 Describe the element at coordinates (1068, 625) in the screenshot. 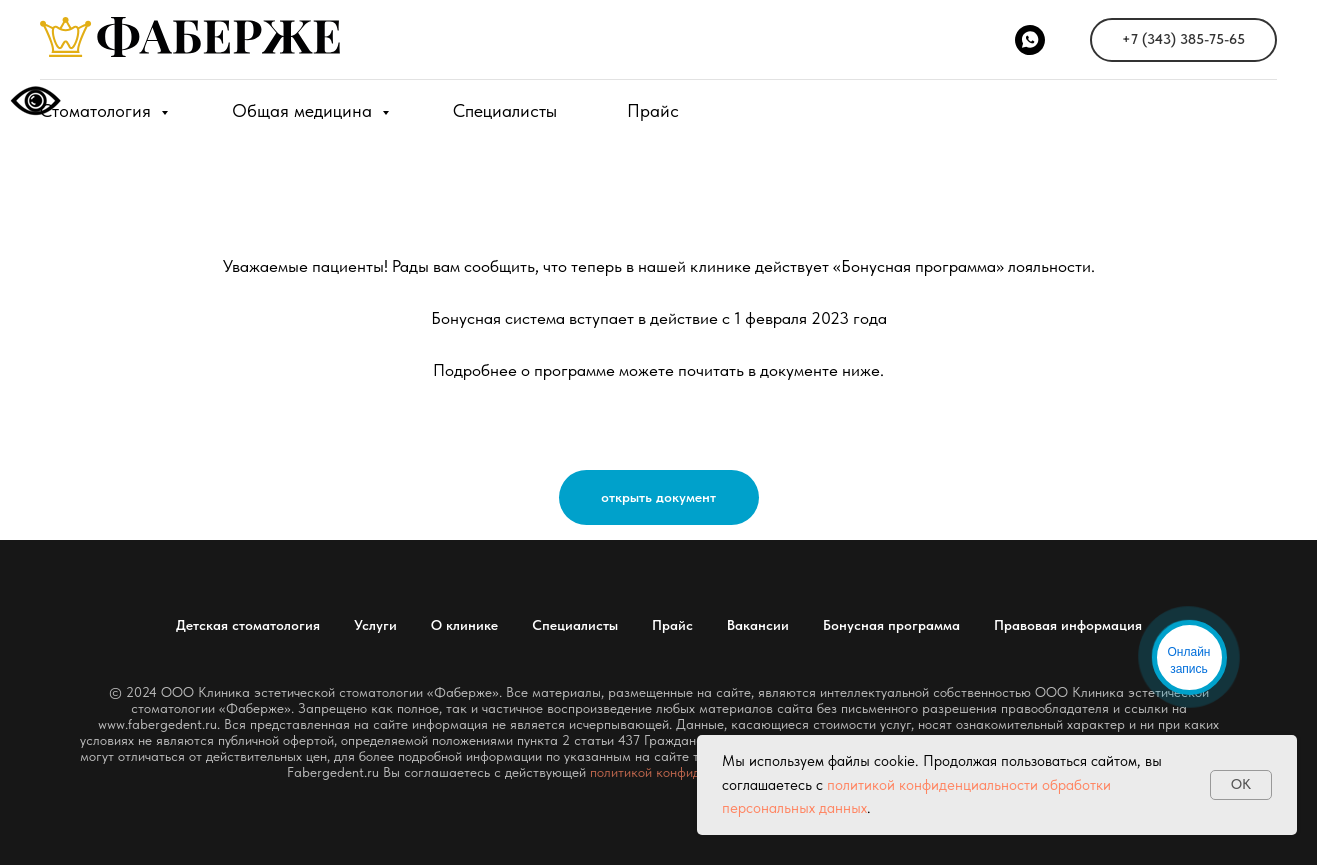

I see `Правовая информация` at that location.